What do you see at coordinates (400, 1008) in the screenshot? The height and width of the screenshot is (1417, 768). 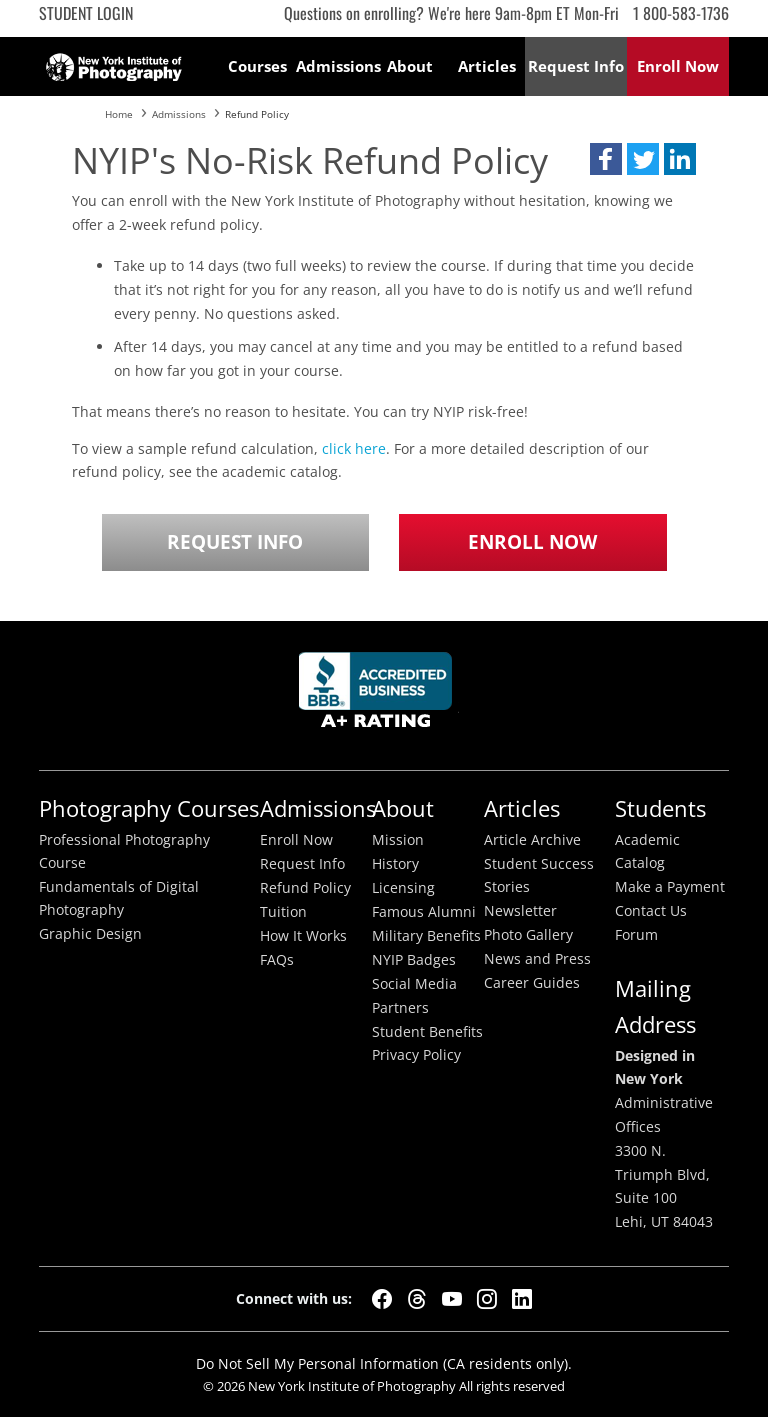 I see `Partners` at bounding box center [400, 1008].